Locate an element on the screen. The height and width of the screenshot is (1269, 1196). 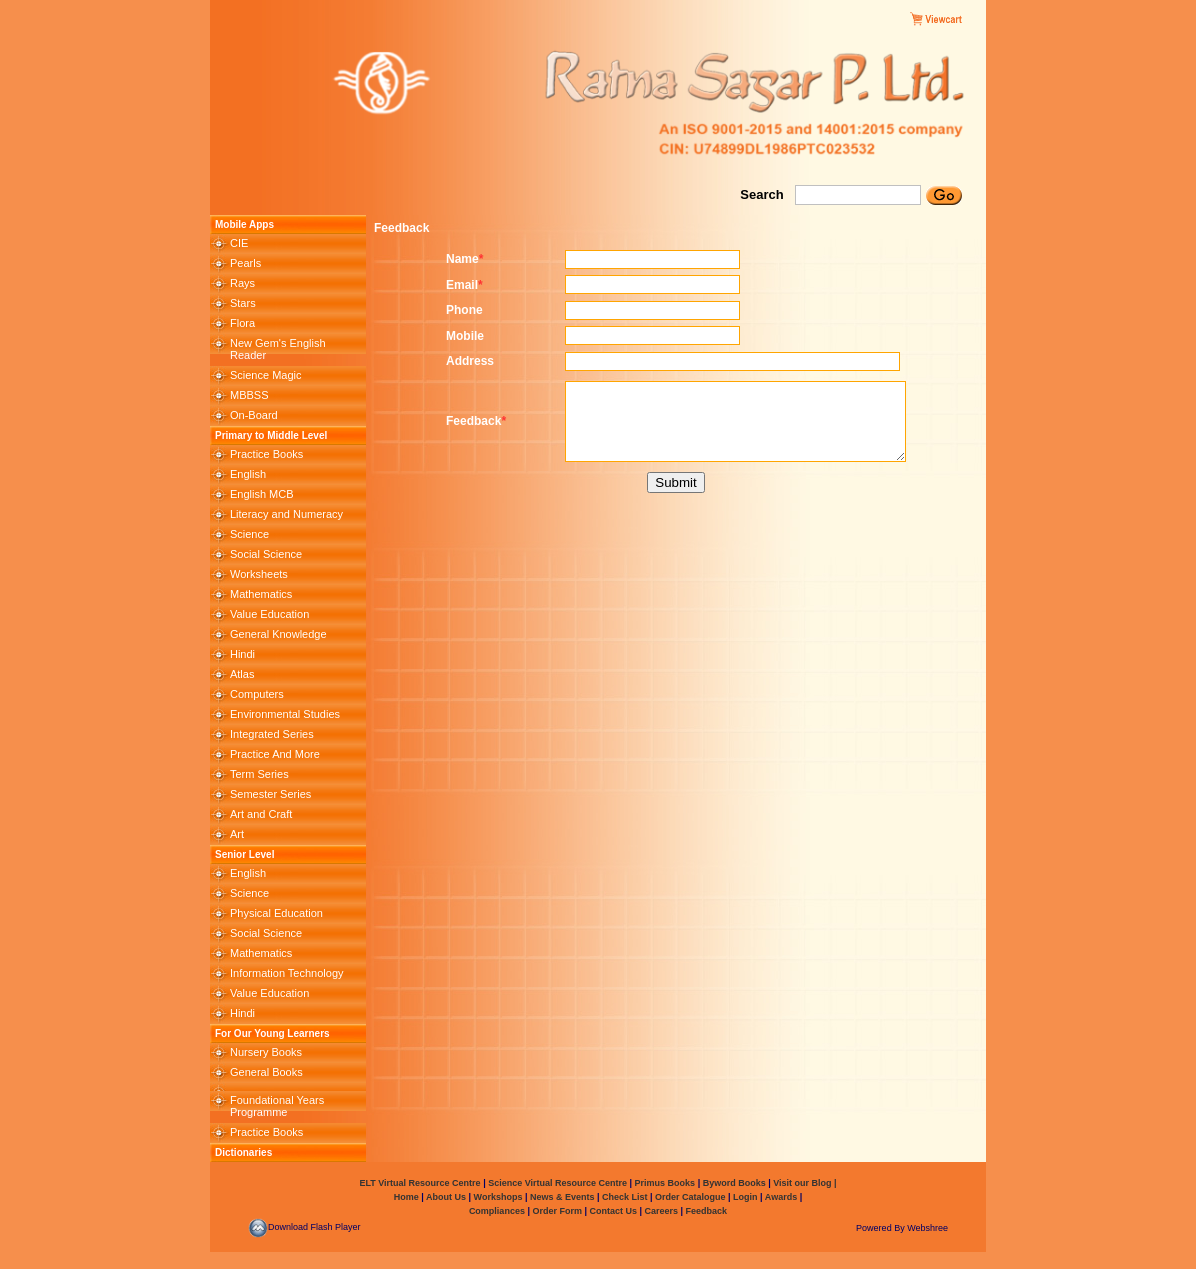
Flora is located at coordinates (242, 323).